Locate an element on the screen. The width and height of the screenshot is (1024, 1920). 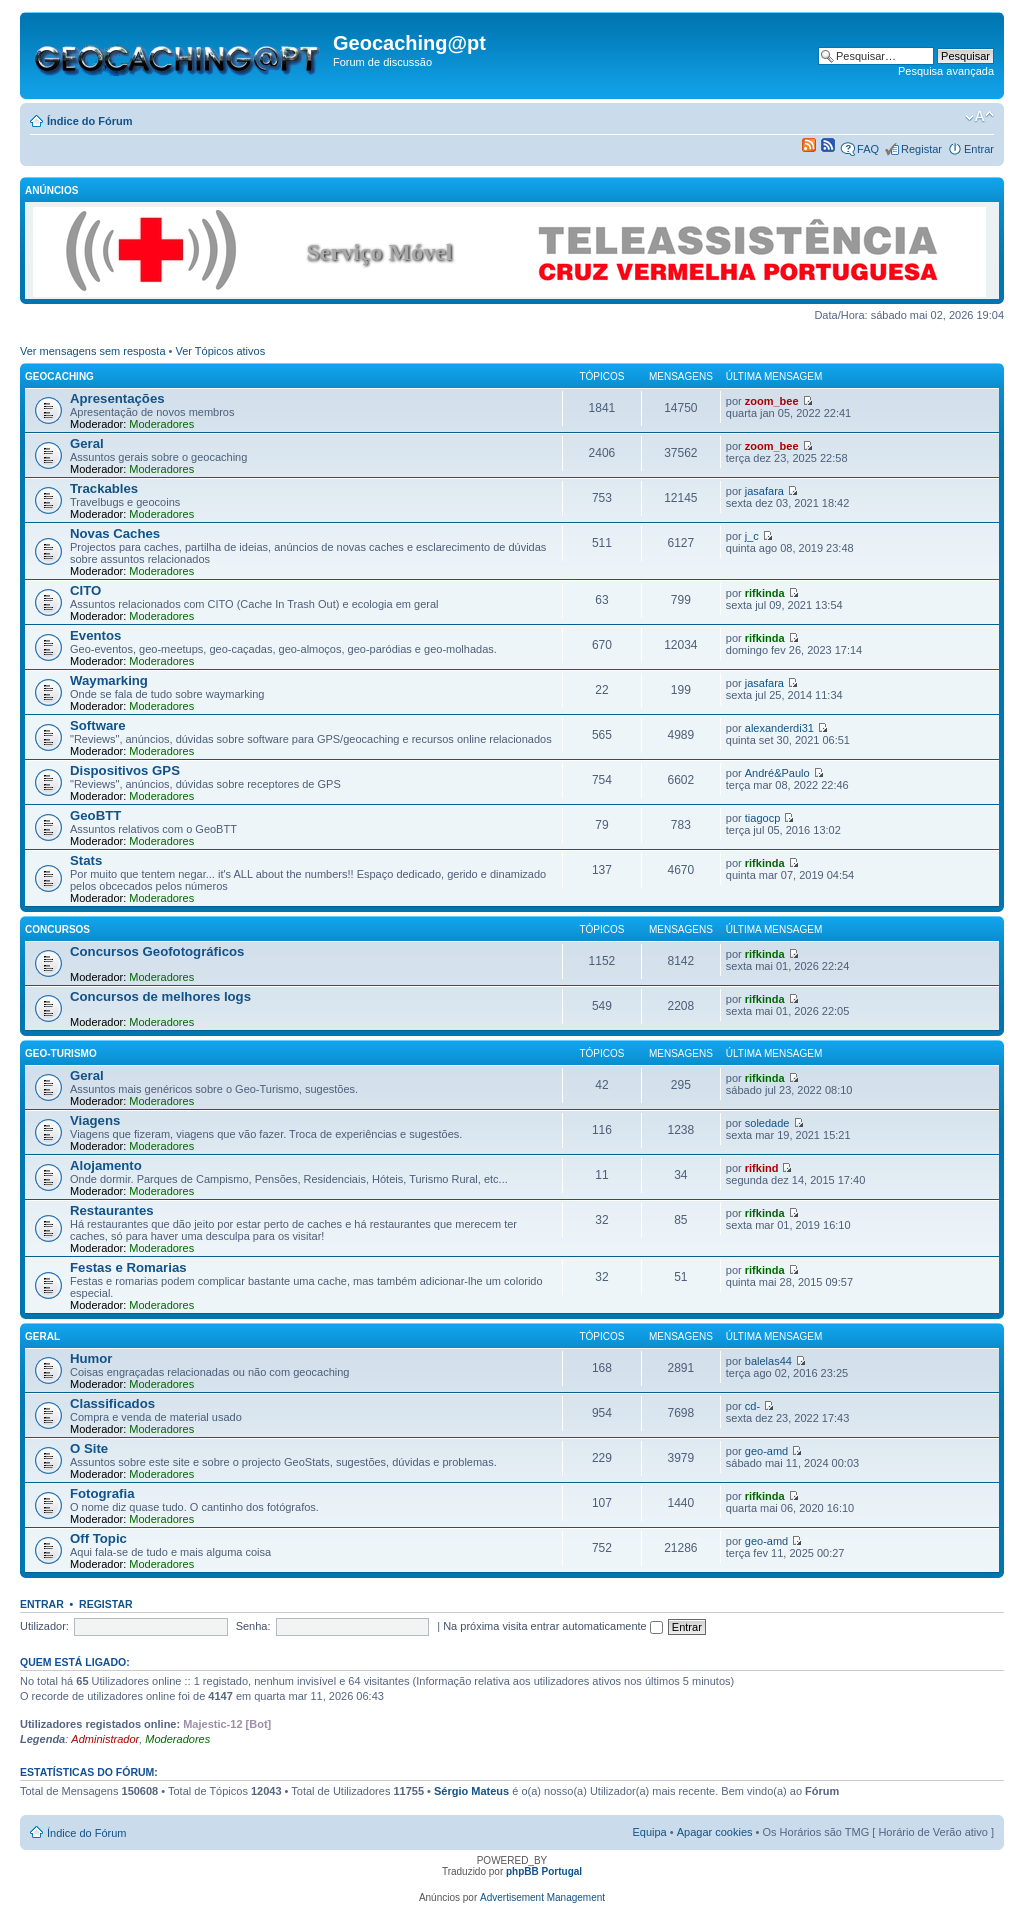
Administrador is located at coordinates (105, 1739).